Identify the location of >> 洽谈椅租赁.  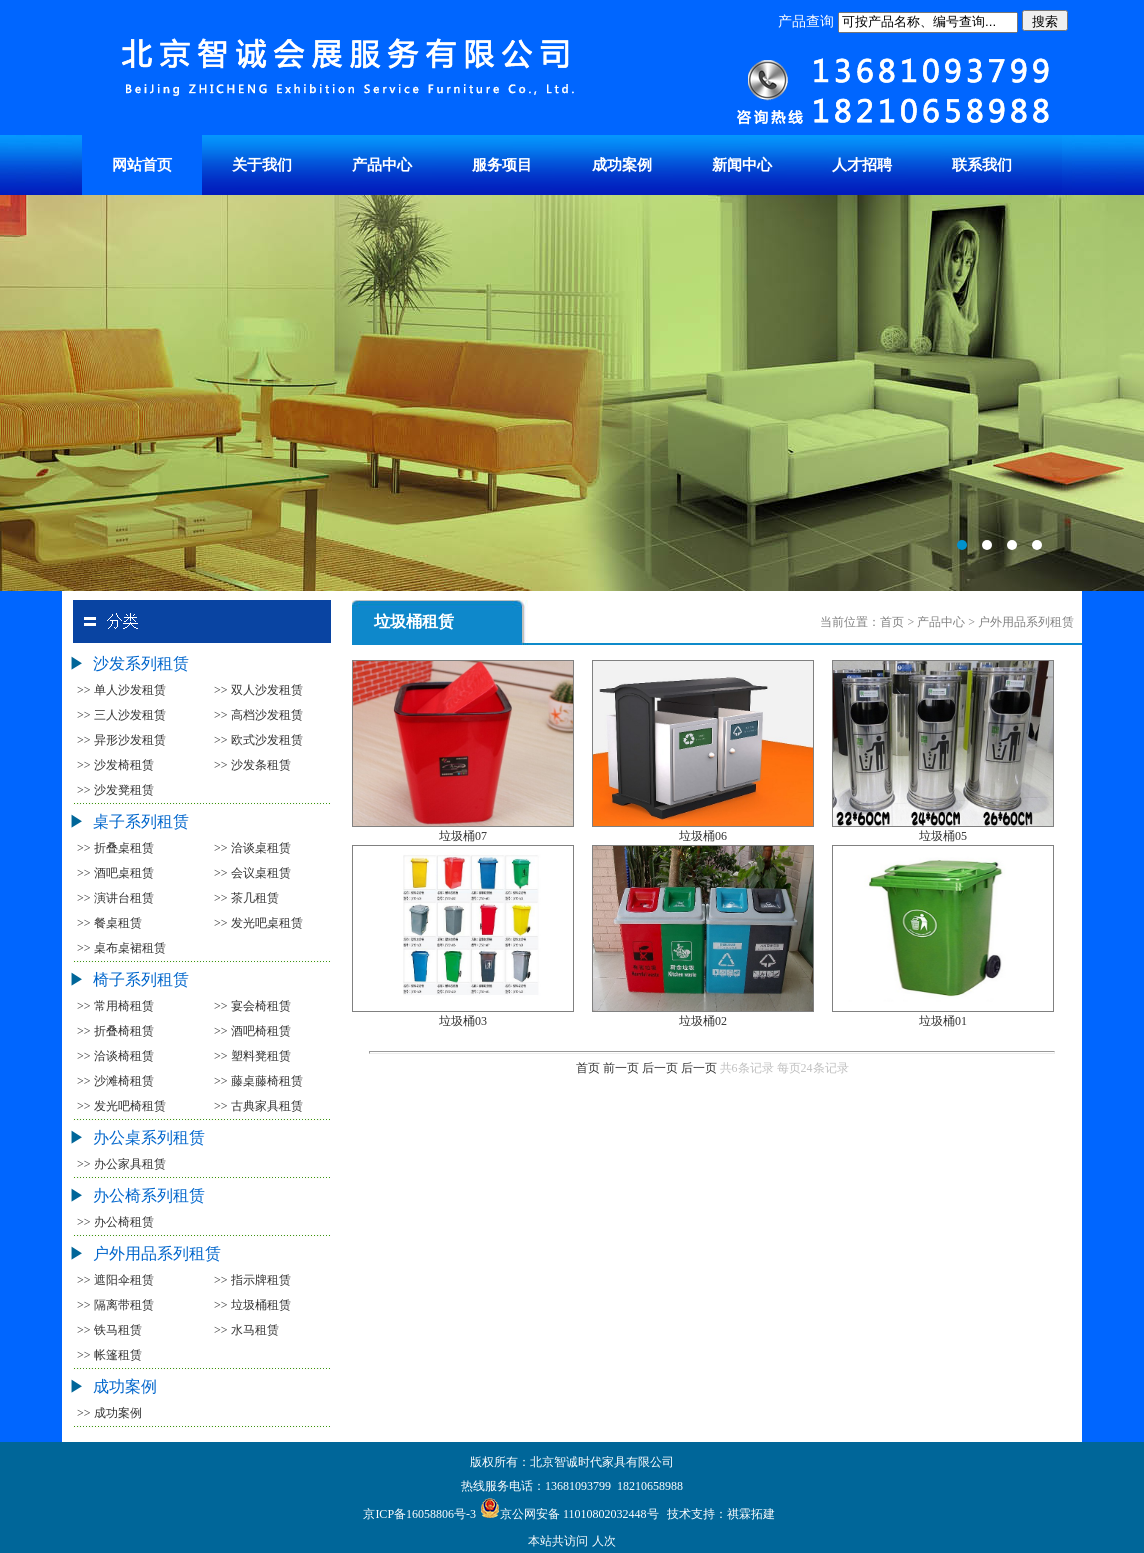
(115, 1056).